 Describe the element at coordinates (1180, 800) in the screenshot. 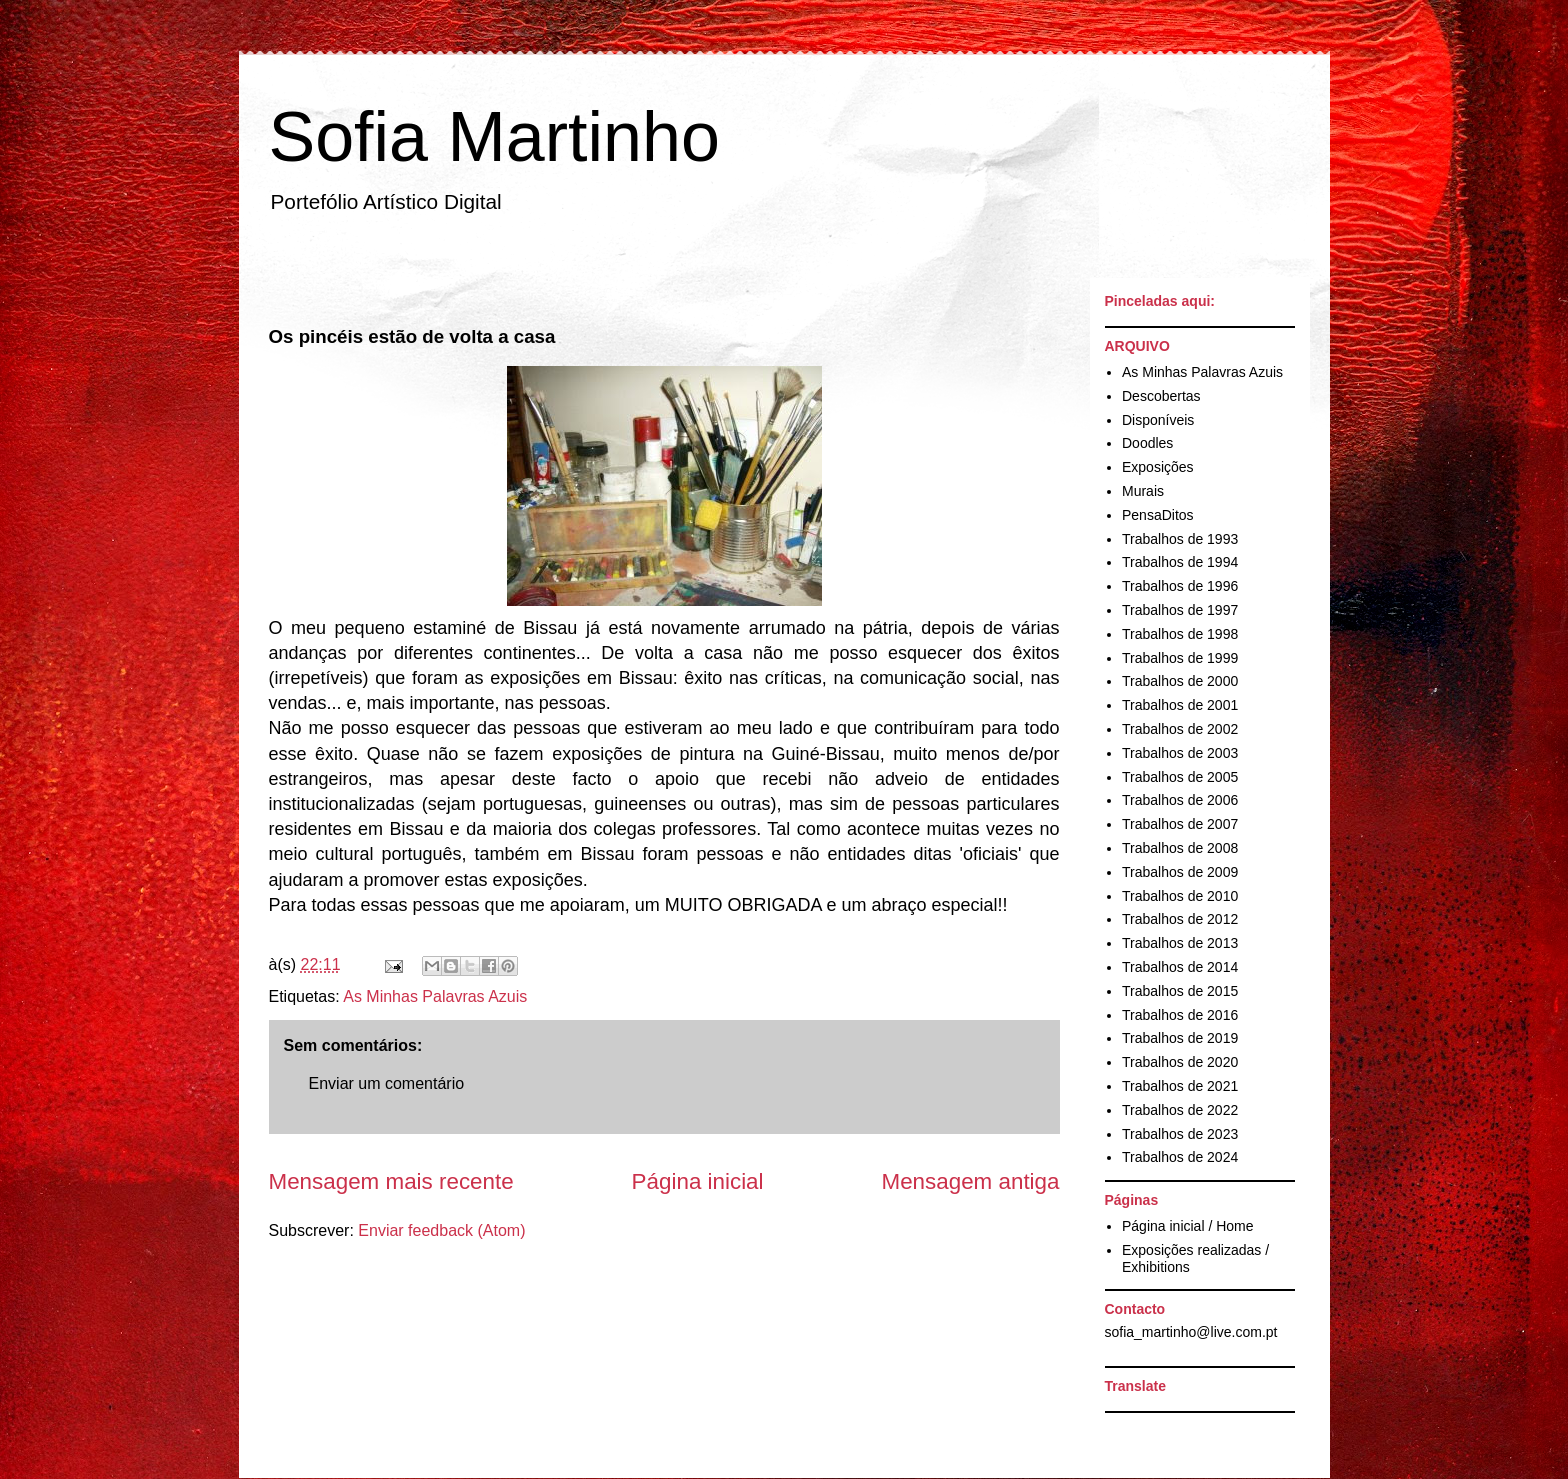

I see `Trabalhos de 2006` at that location.